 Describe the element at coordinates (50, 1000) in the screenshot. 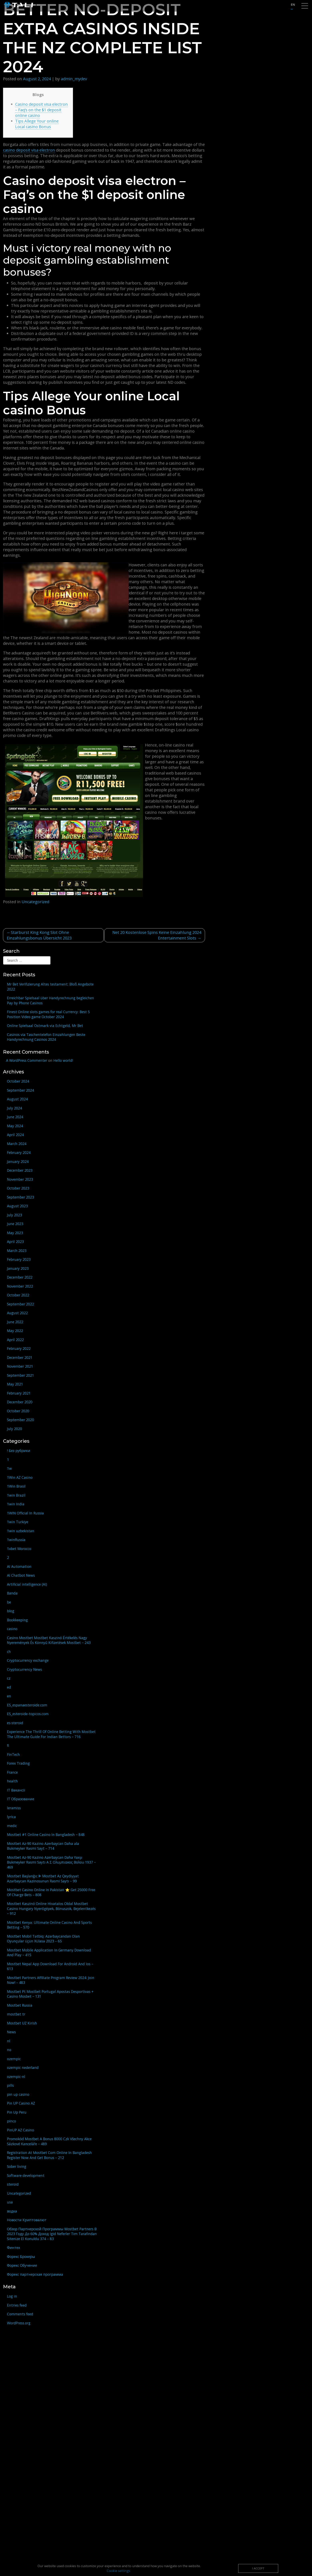

I see `Erreichbar Spielsaal über Handyrechnung begleichen Pay by Phone Casinos` at that location.